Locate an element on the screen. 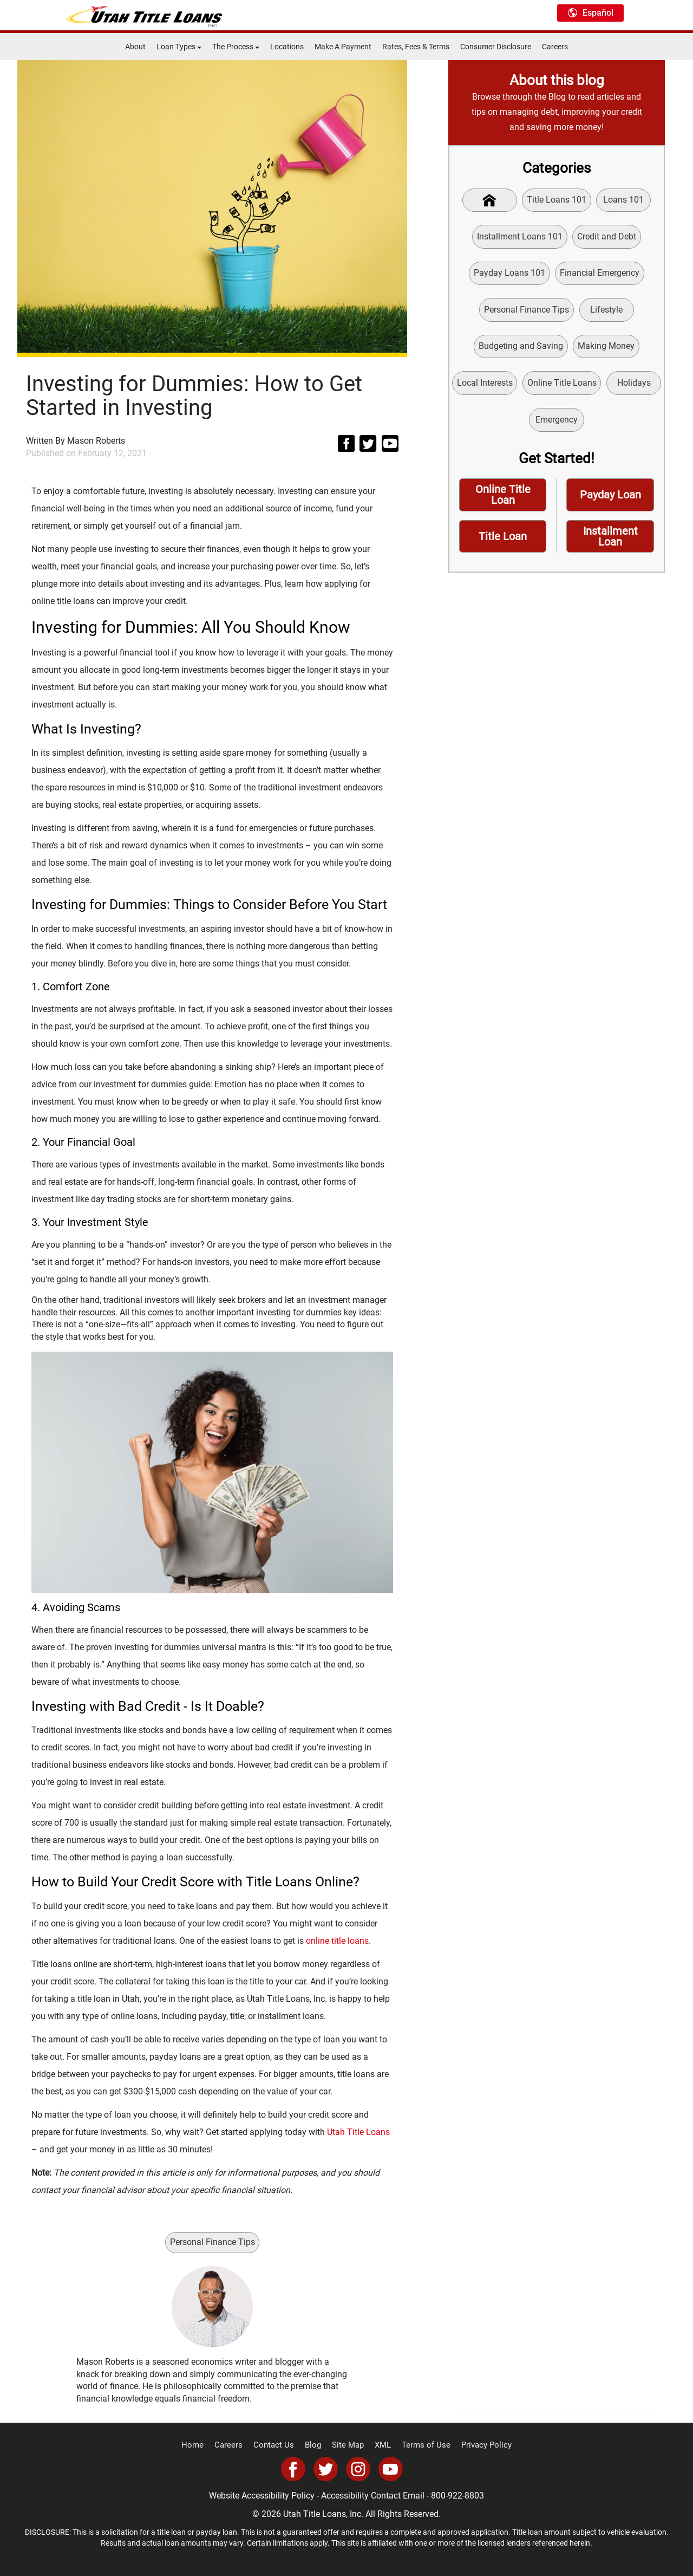 The image size is (693, 2576). Blog is located at coordinates (315, 2445).